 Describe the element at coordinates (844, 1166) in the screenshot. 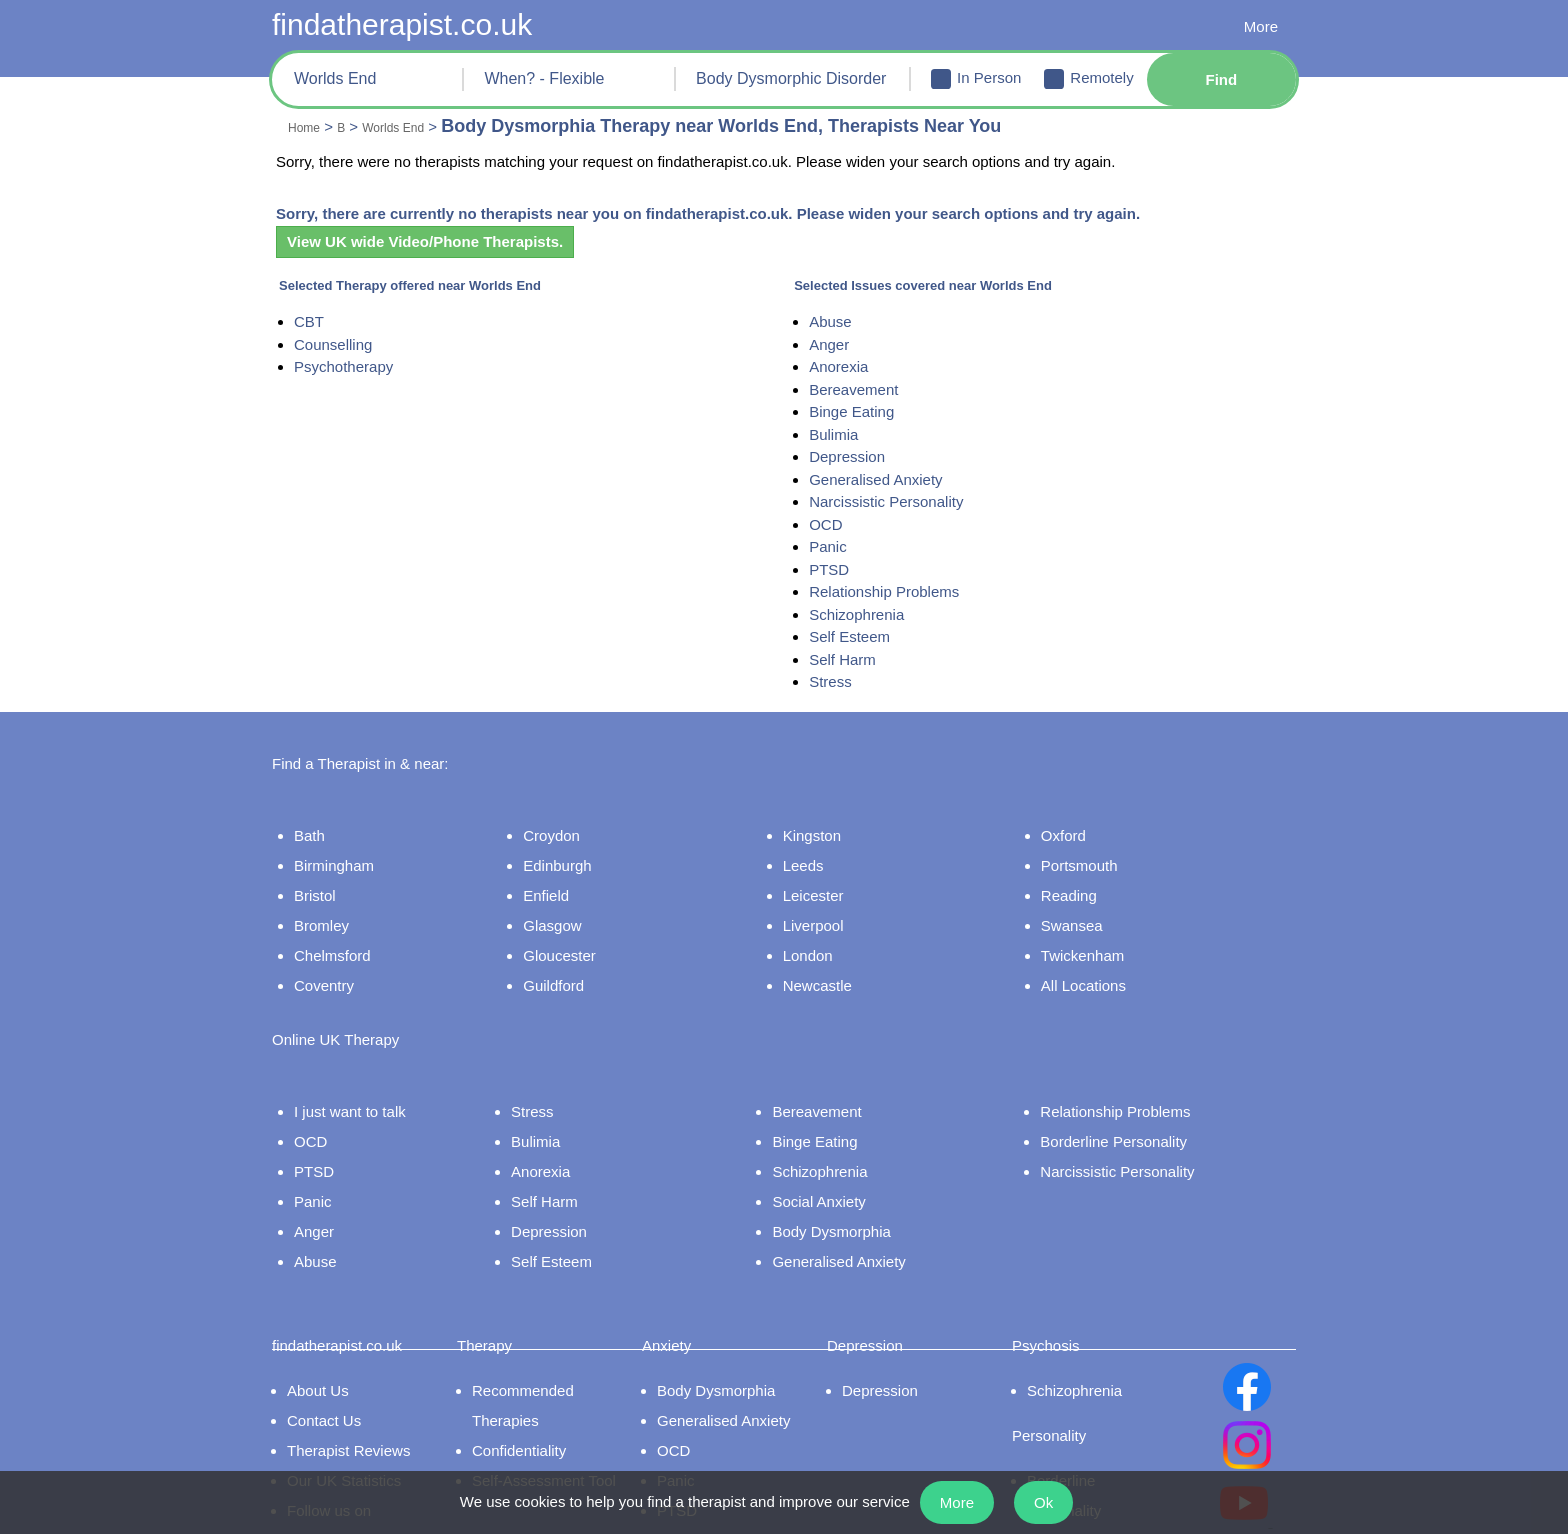

I see `Social Anxiety` at that location.